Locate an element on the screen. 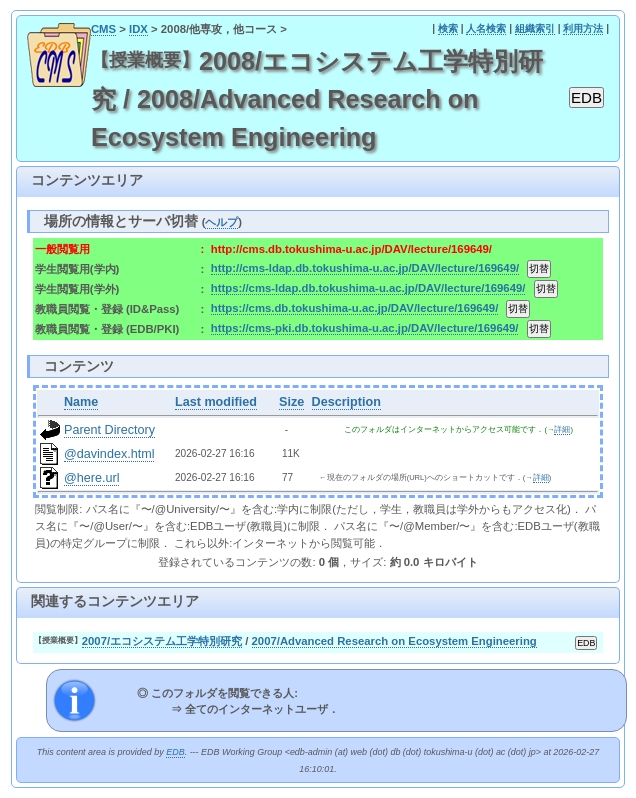  人名検索 is located at coordinates (486, 28).